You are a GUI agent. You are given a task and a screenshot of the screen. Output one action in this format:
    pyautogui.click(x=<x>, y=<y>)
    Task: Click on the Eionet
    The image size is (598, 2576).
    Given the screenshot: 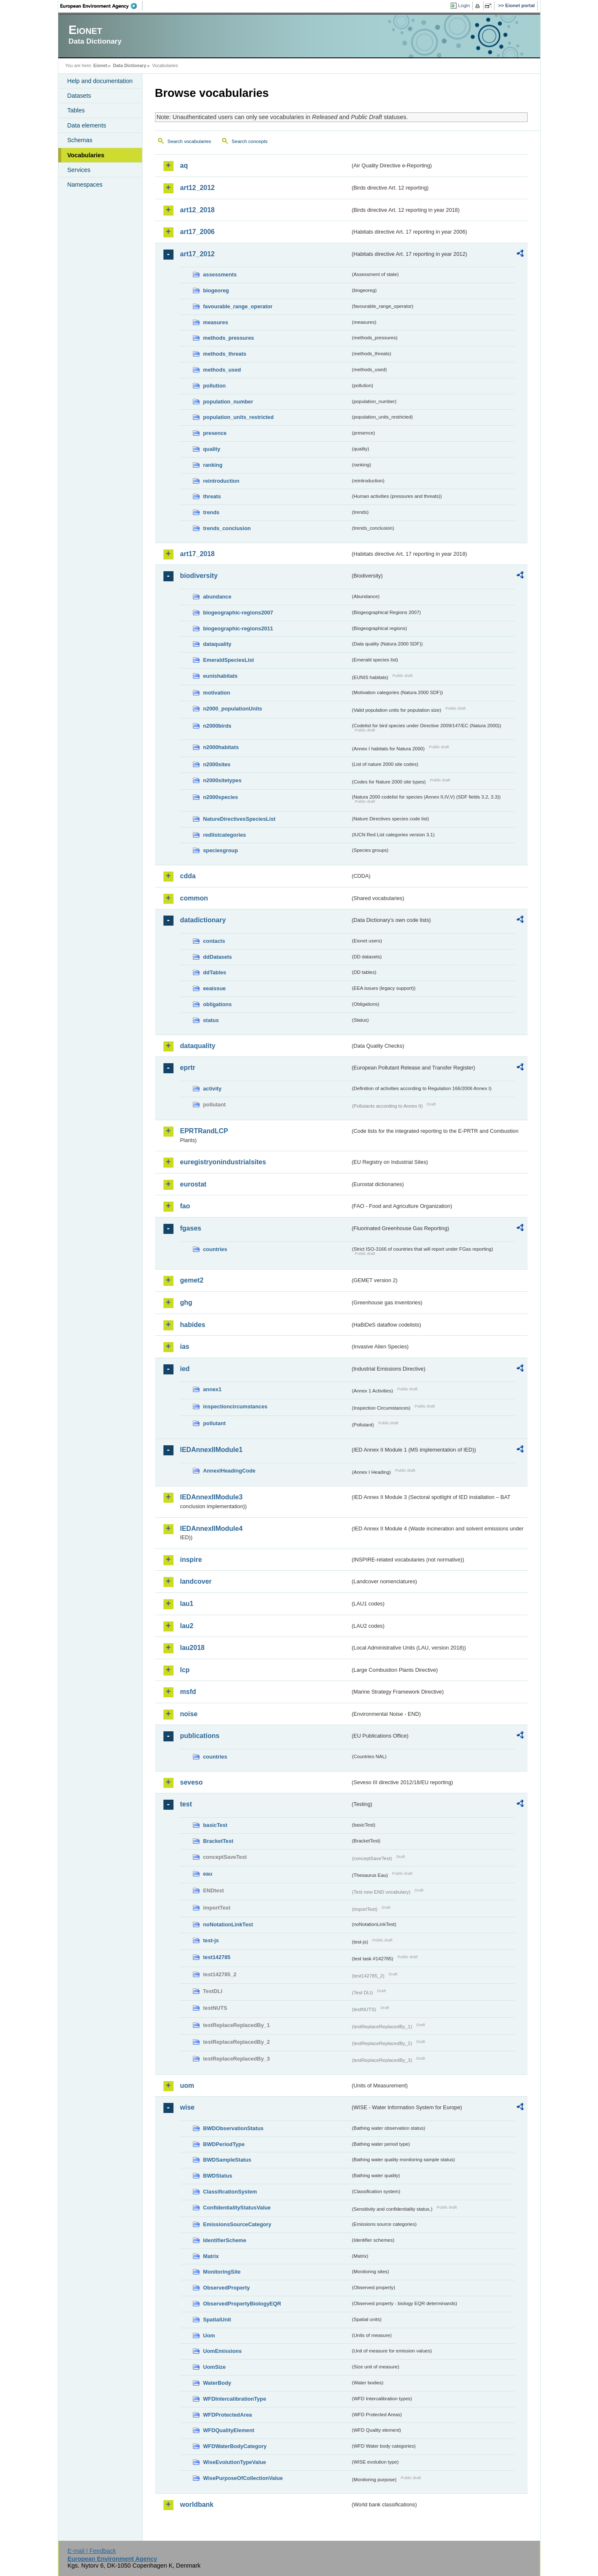 What is the action you would take?
    pyautogui.click(x=100, y=65)
    